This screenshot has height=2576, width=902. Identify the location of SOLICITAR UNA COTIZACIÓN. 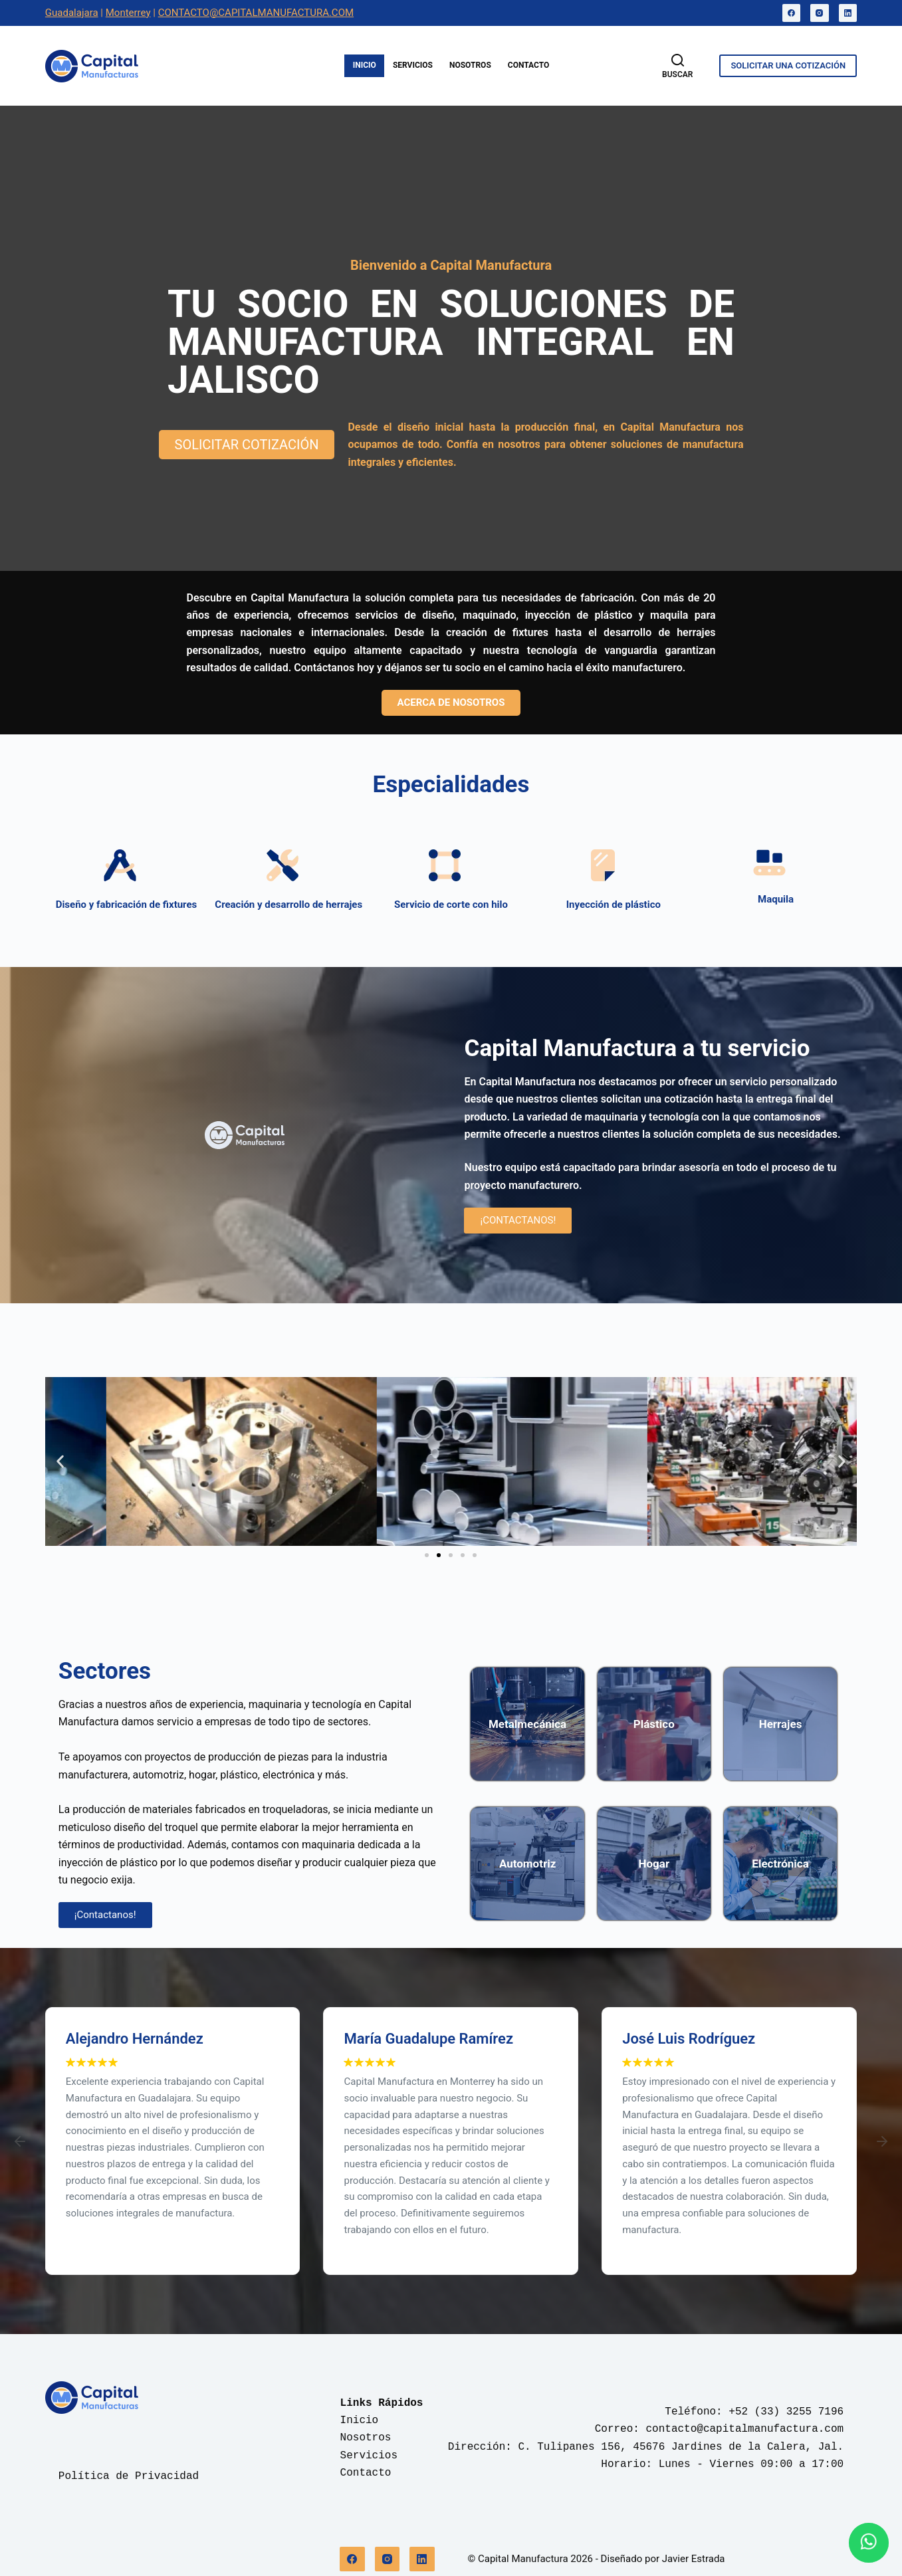
(788, 65).